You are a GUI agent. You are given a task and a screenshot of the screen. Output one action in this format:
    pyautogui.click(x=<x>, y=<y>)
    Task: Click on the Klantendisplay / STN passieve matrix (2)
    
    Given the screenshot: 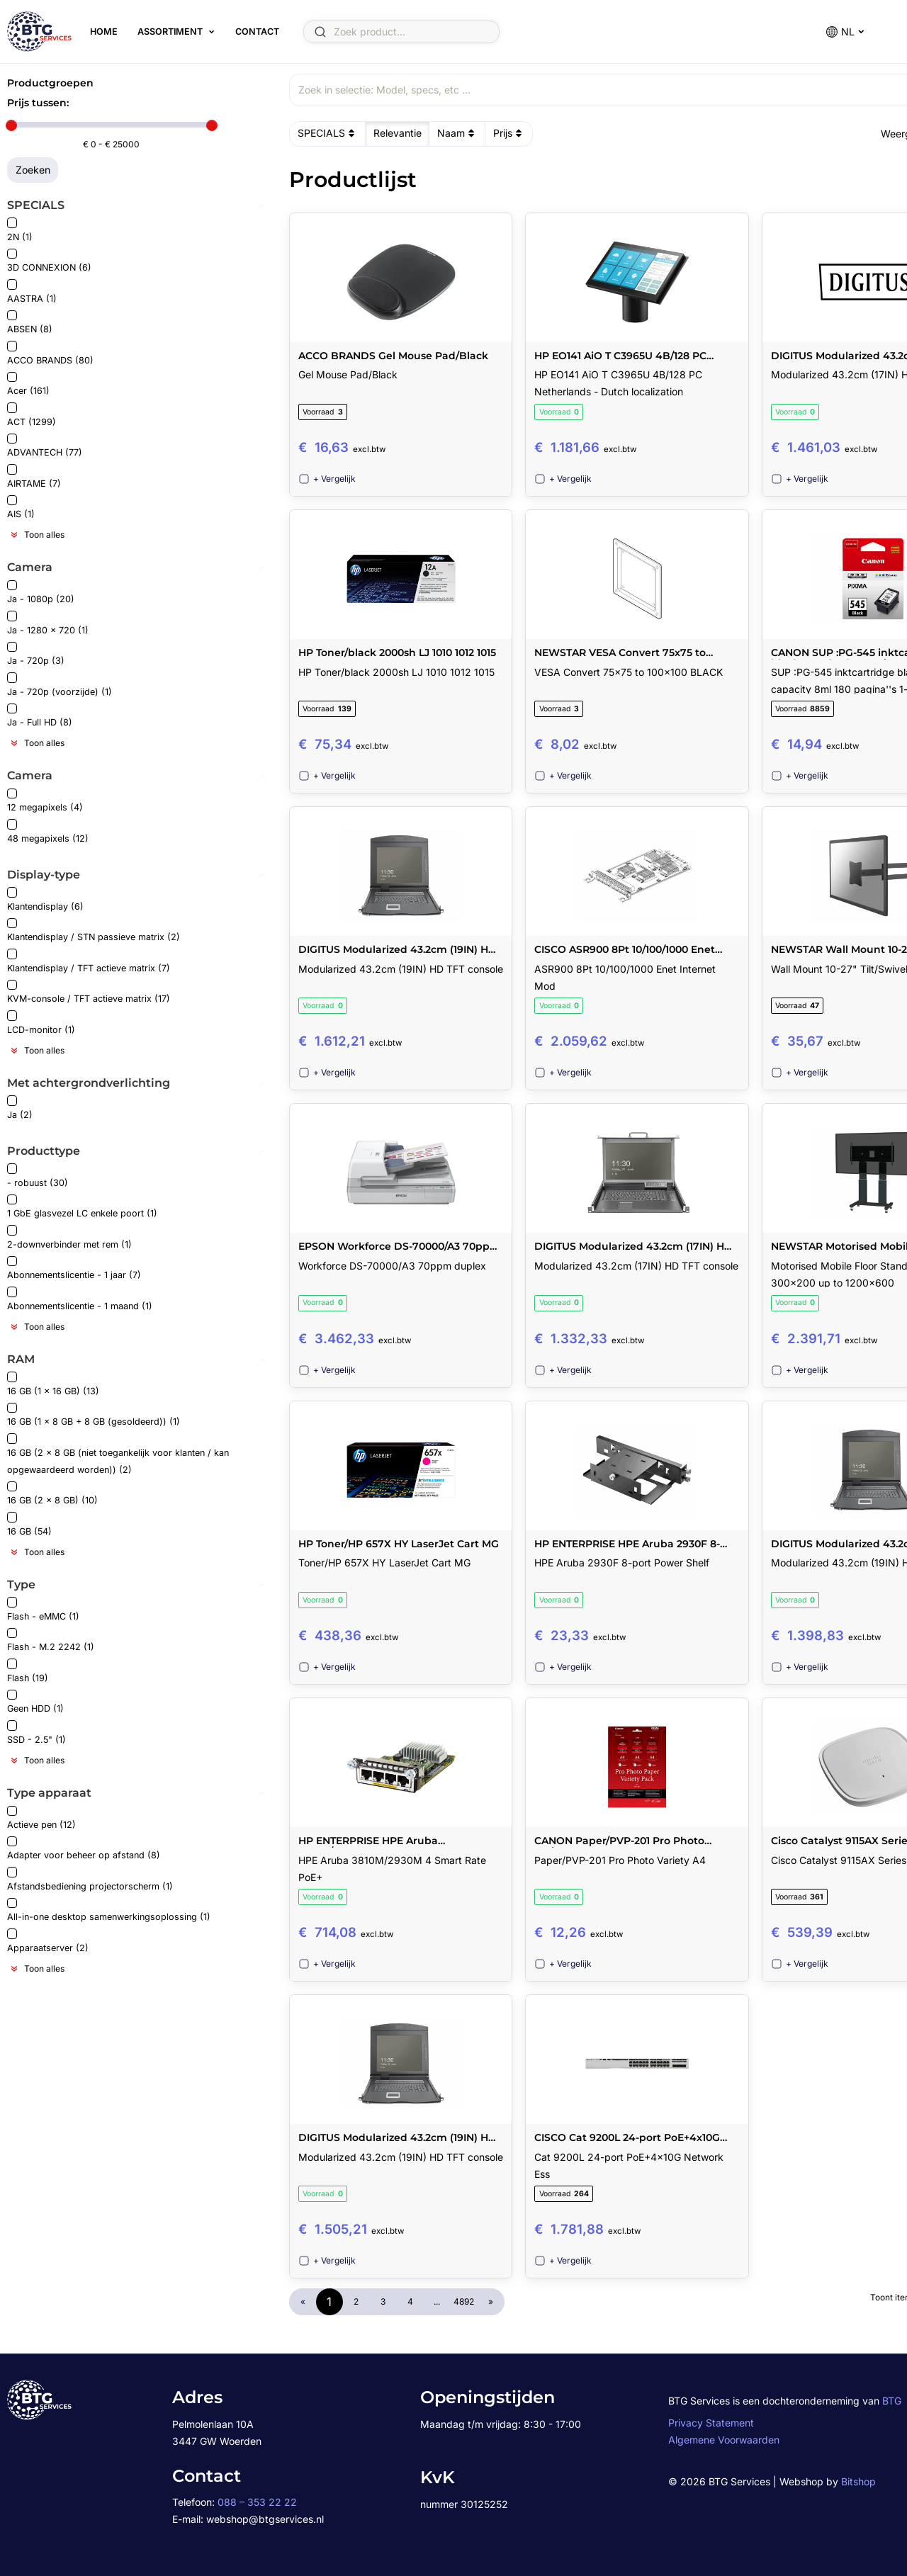 What is the action you would take?
    pyautogui.click(x=93, y=930)
    